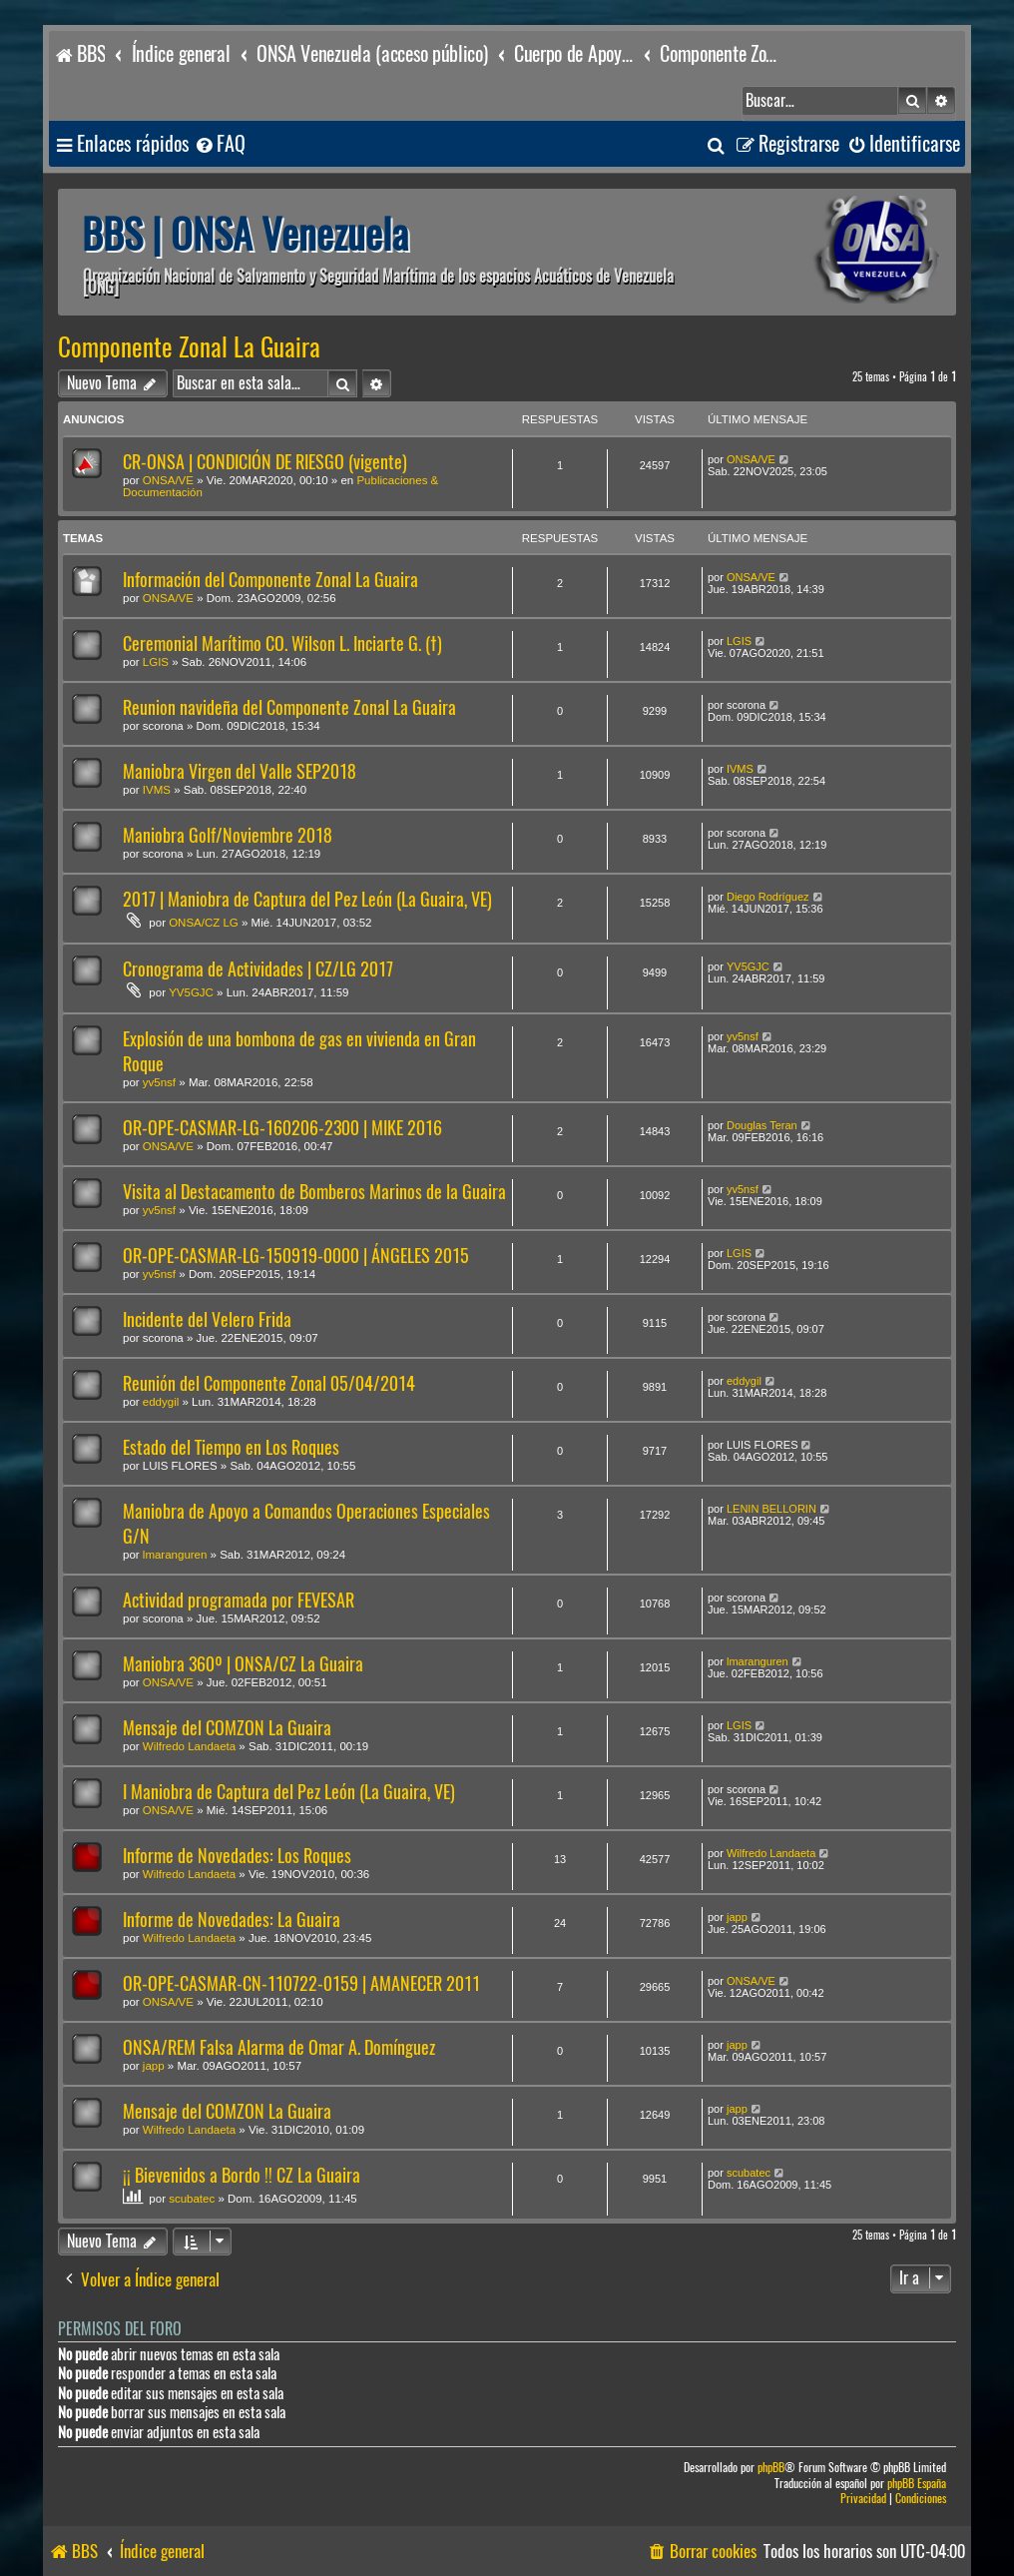  Describe the element at coordinates (238, 1600) in the screenshot. I see `Actividad programada por FEVESAR` at that location.